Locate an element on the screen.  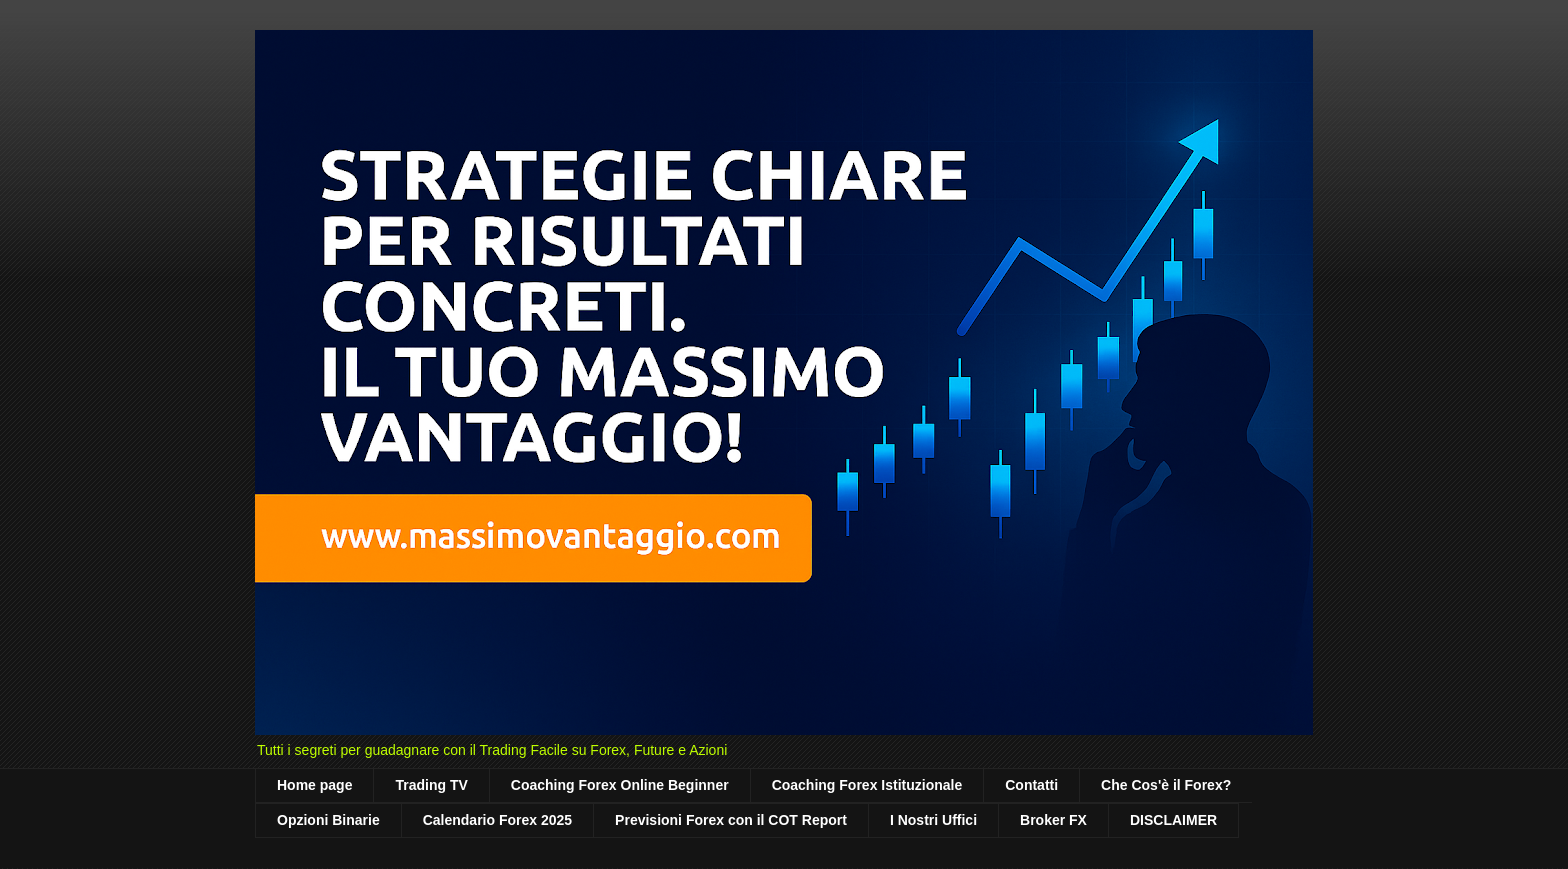
Trading TV is located at coordinates (431, 785).